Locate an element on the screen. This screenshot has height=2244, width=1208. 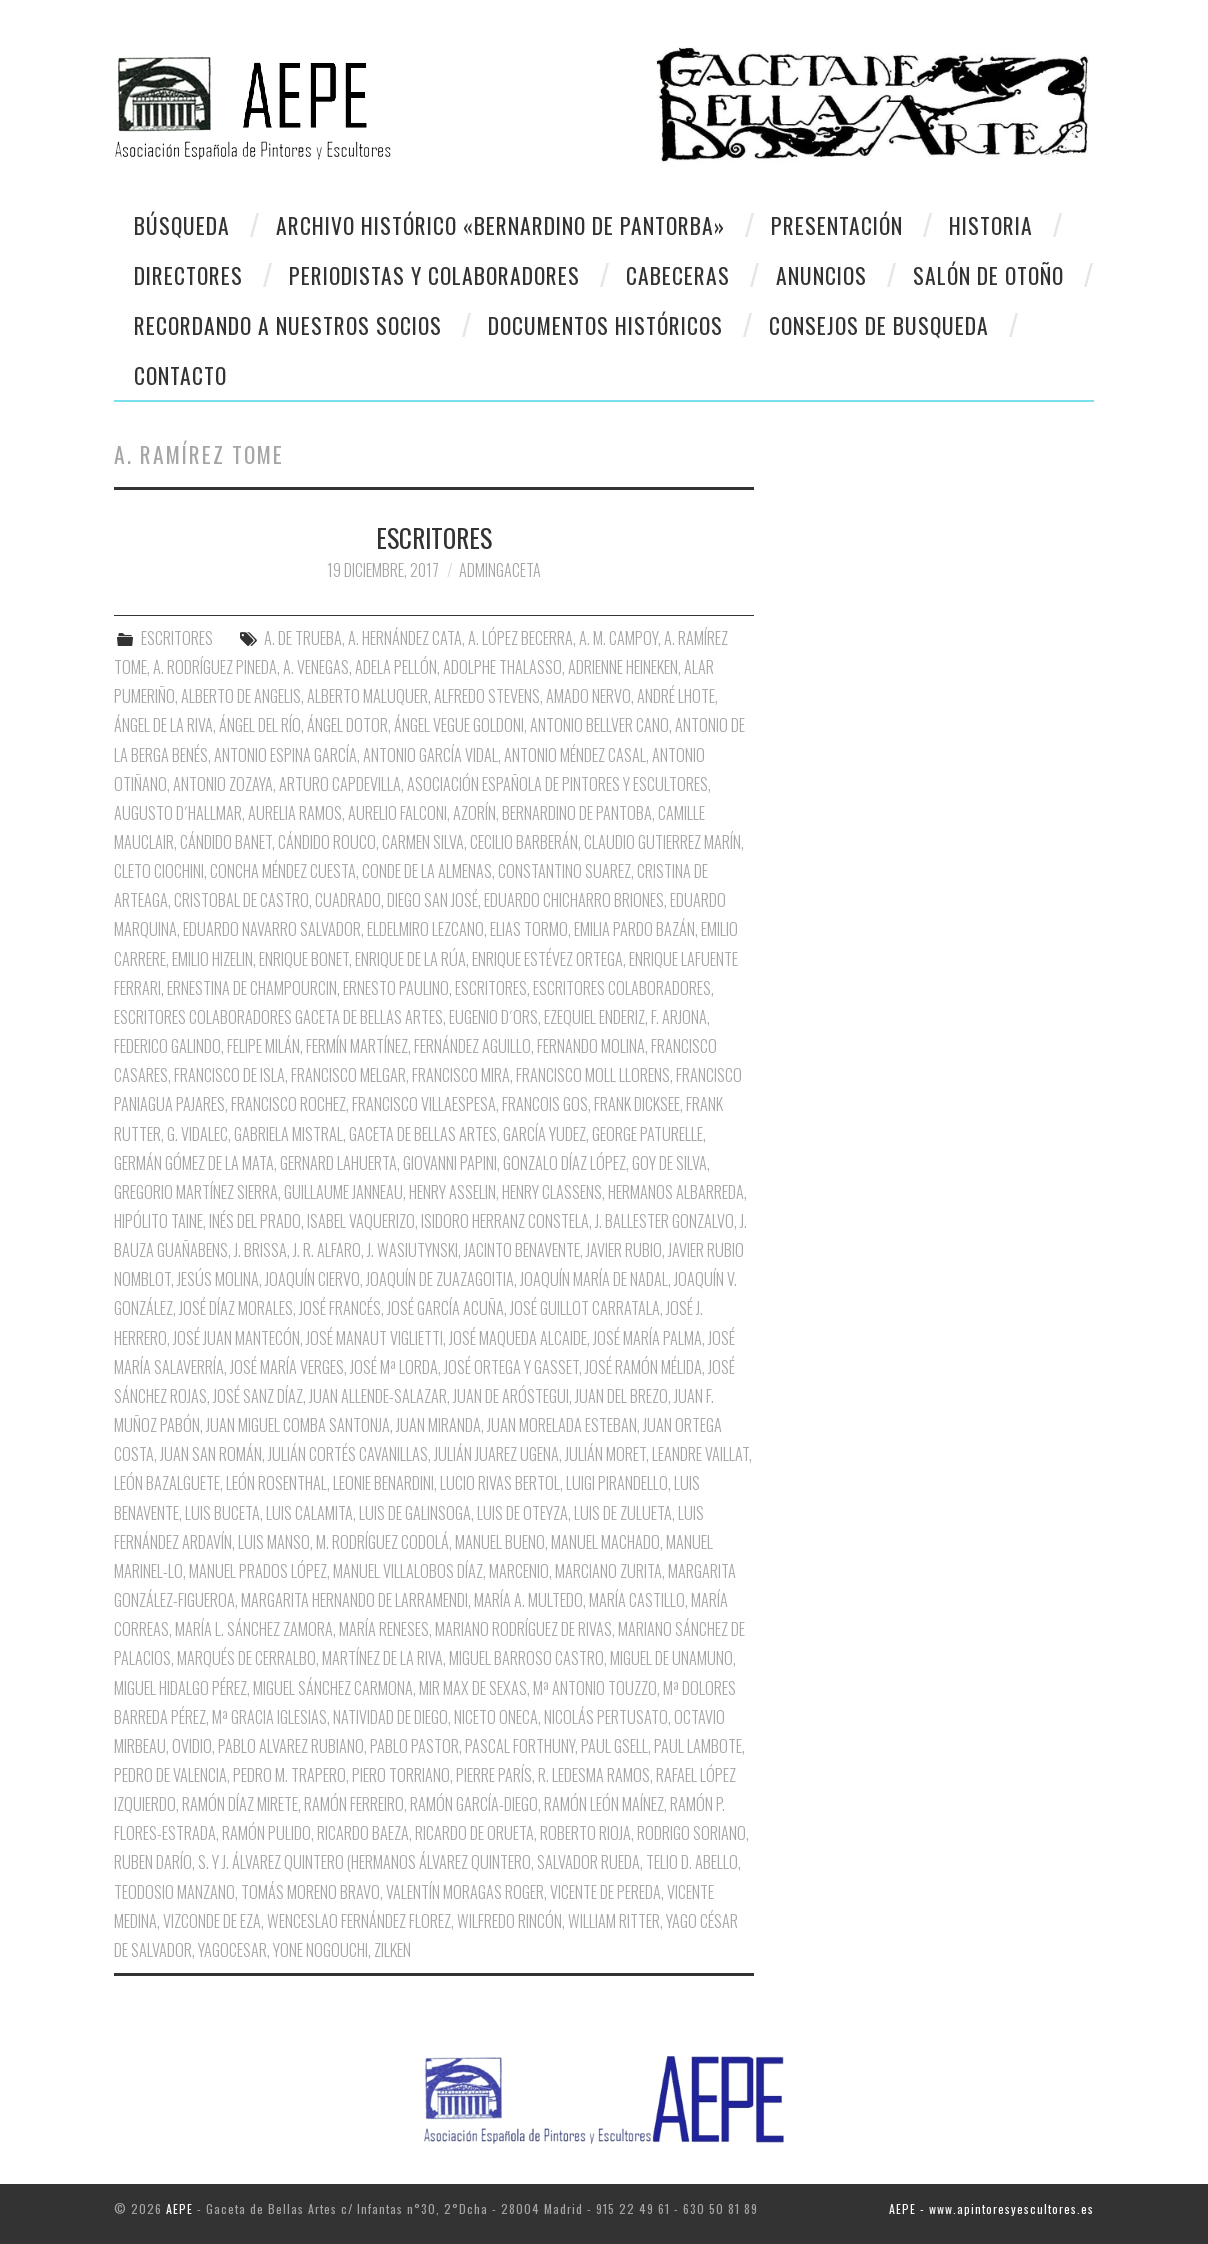
Francisco Mira is located at coordinates (461, 1075).